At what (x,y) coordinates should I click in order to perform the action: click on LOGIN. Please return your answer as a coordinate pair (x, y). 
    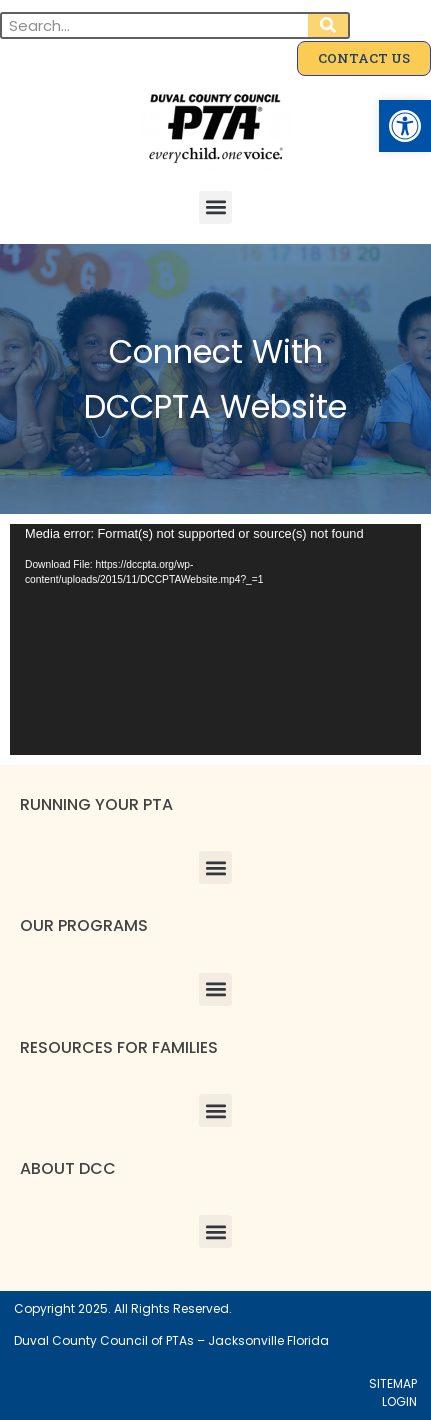
    Looking at the image, I should click on (399, 1401).